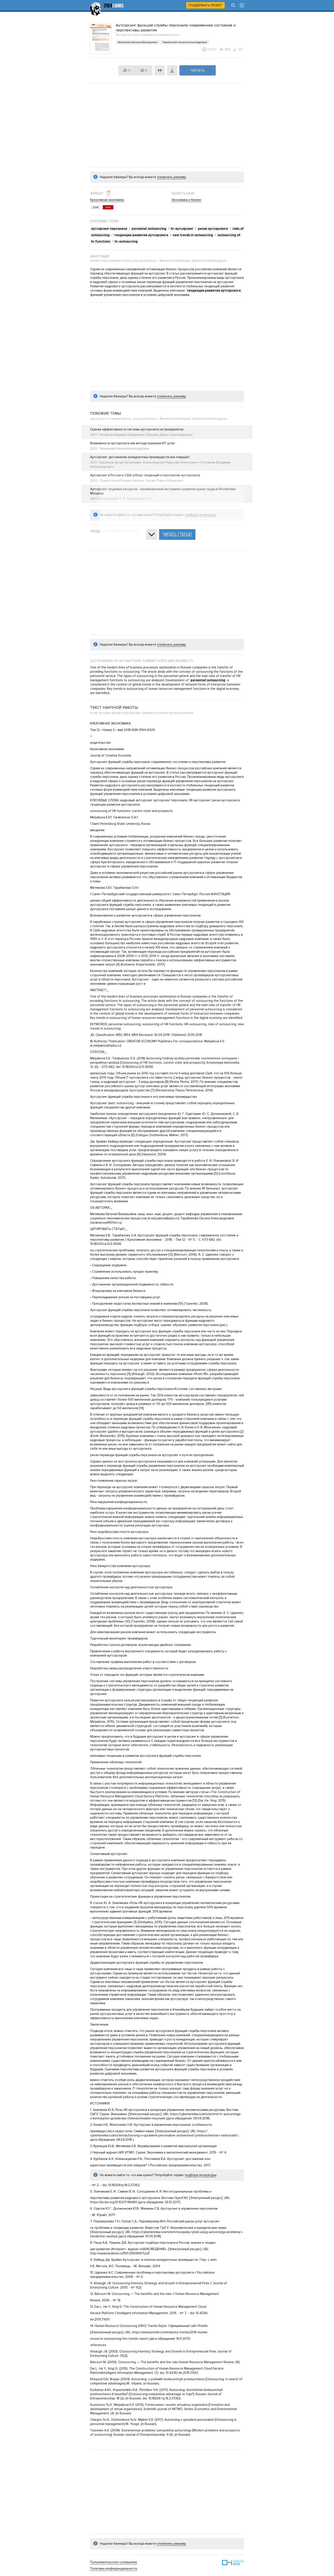  I want to click on Политика конфиденциальности, so click(113, 2568).